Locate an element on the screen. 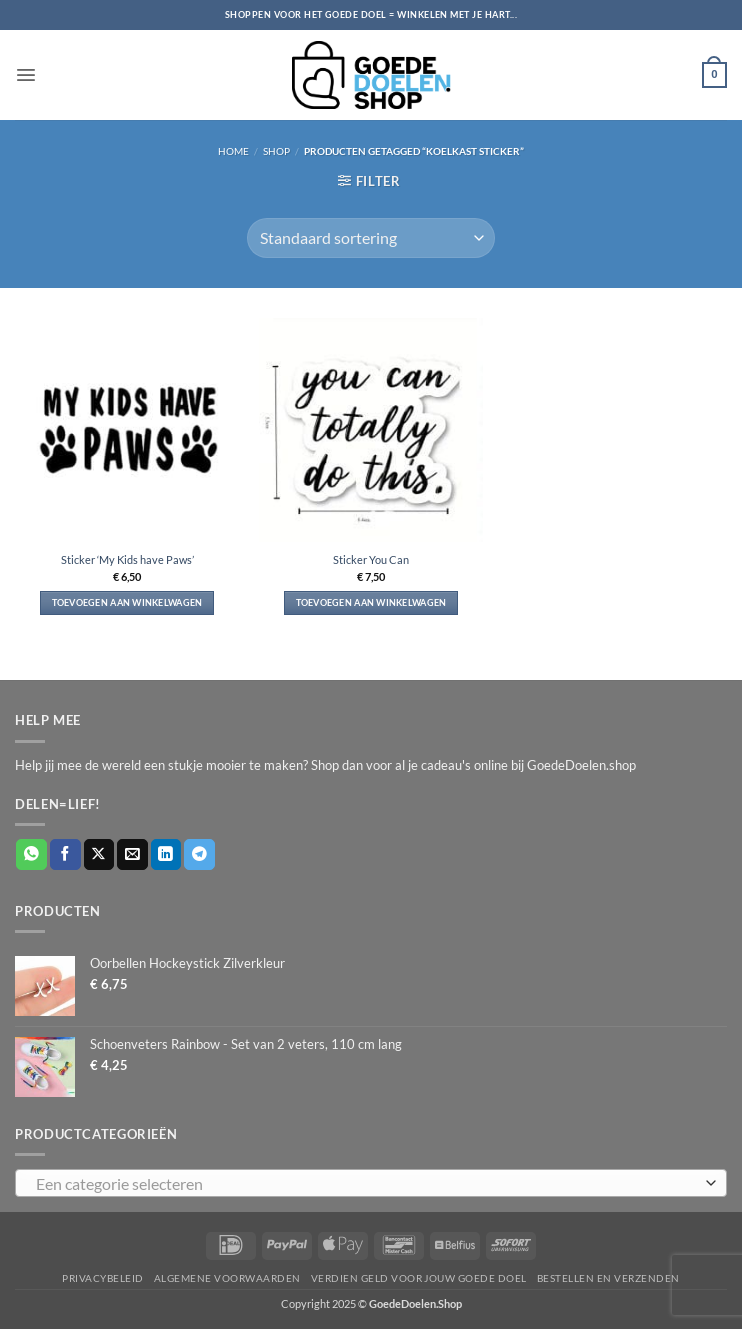  [combobox] is located at coordinates (371, 1183).